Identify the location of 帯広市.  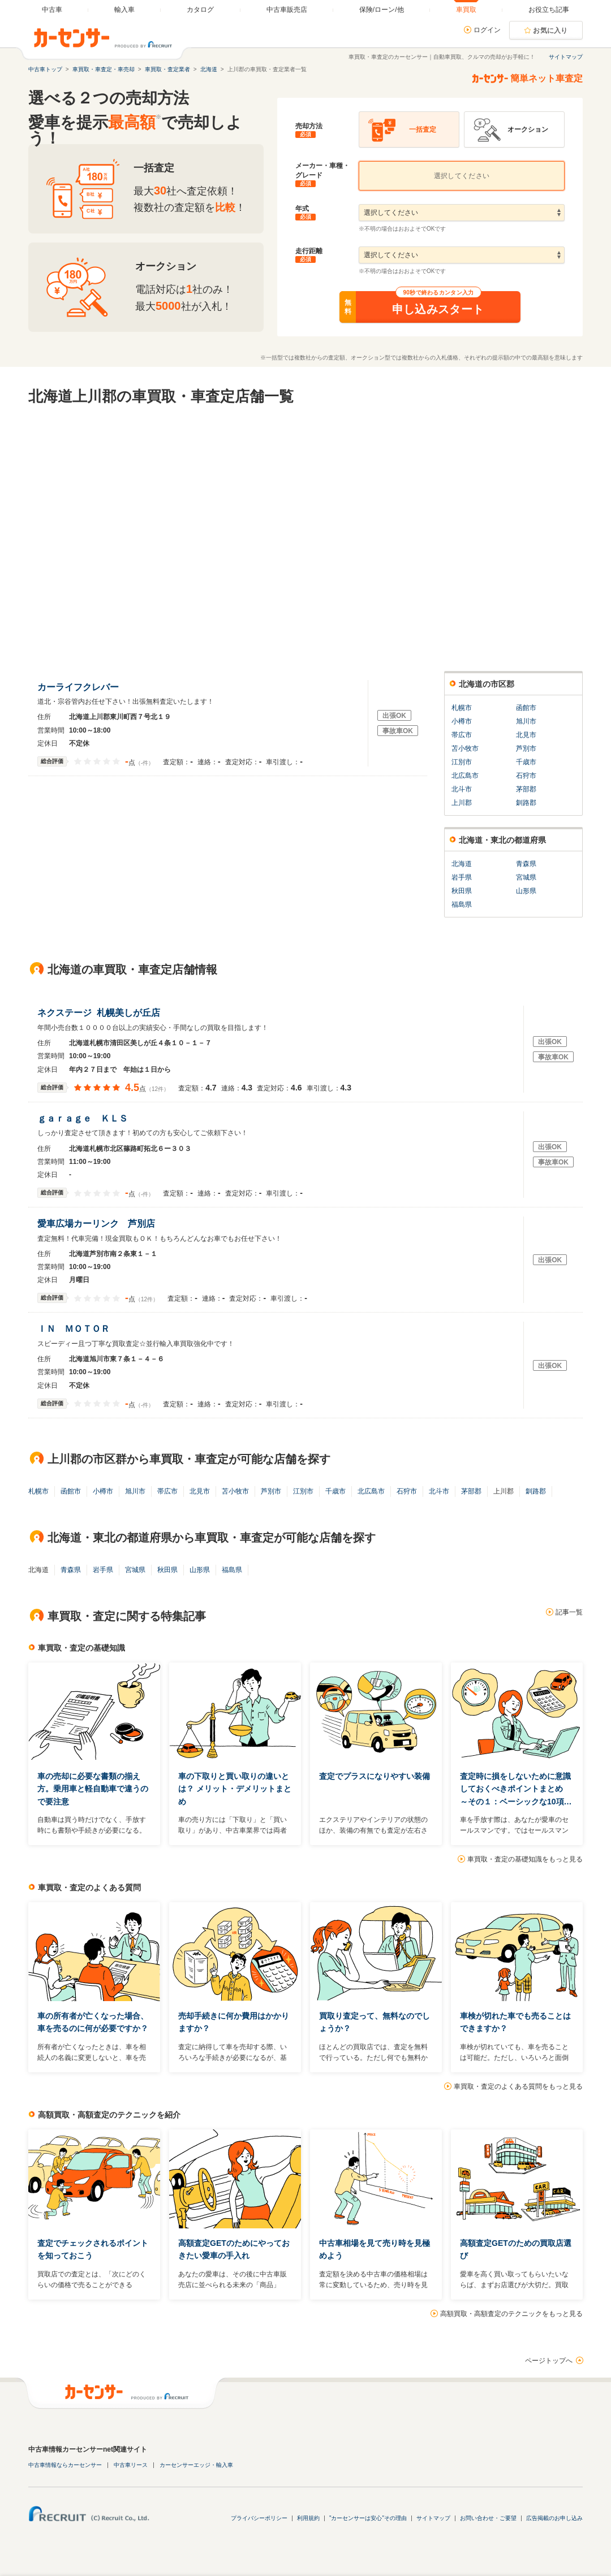
(461, 734).